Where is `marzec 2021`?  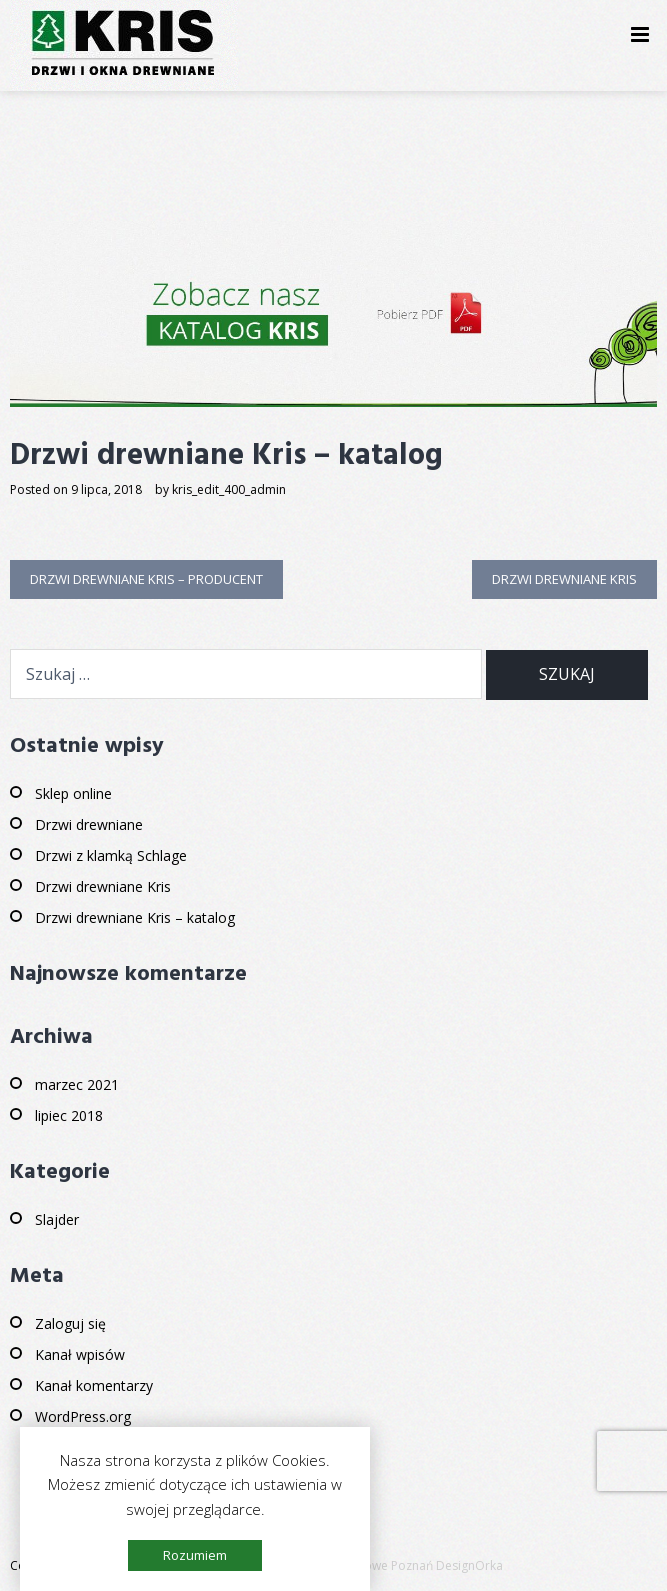 marzec 2021 is located at coordinates (77, 1084).